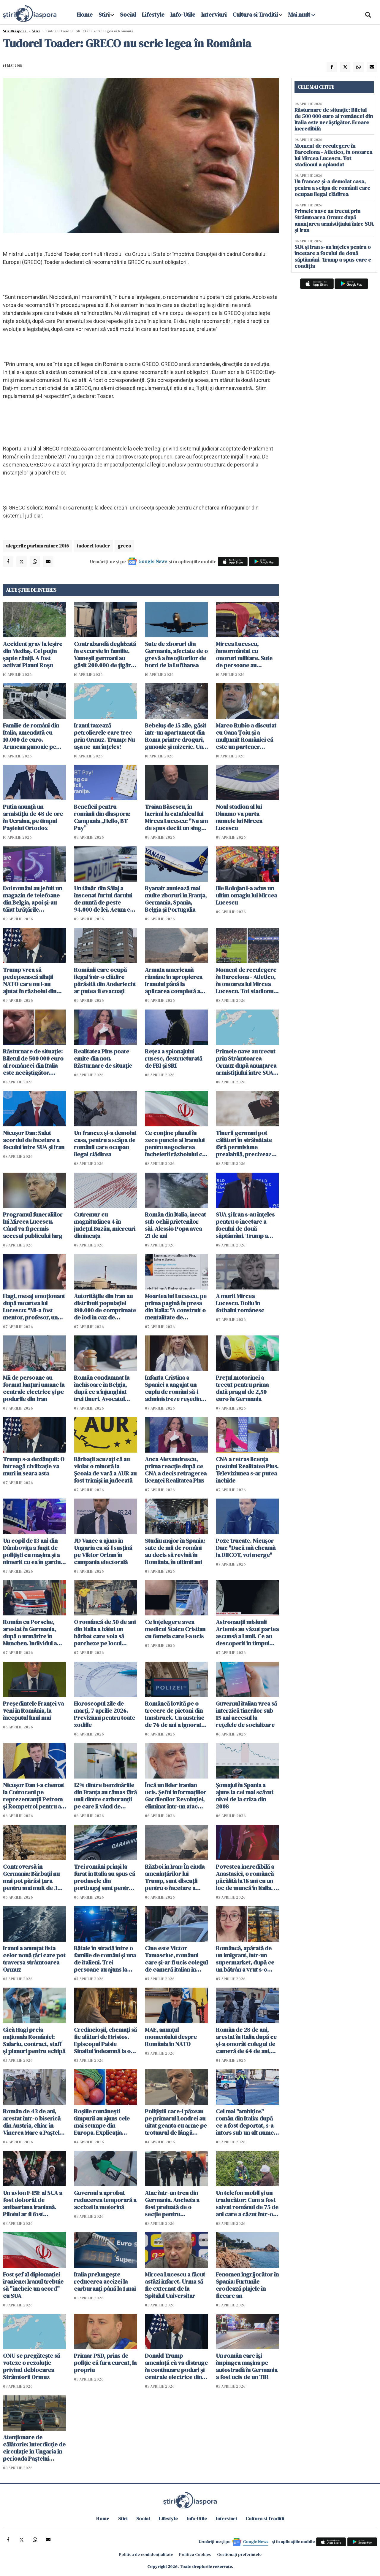  Describe the element at coordinates (104, 736) in the screenshot. I see `Iranul taxează petrolierele care trec prin Ormuz. Trump: Nu aşa ne-am înţeles!` at that location.